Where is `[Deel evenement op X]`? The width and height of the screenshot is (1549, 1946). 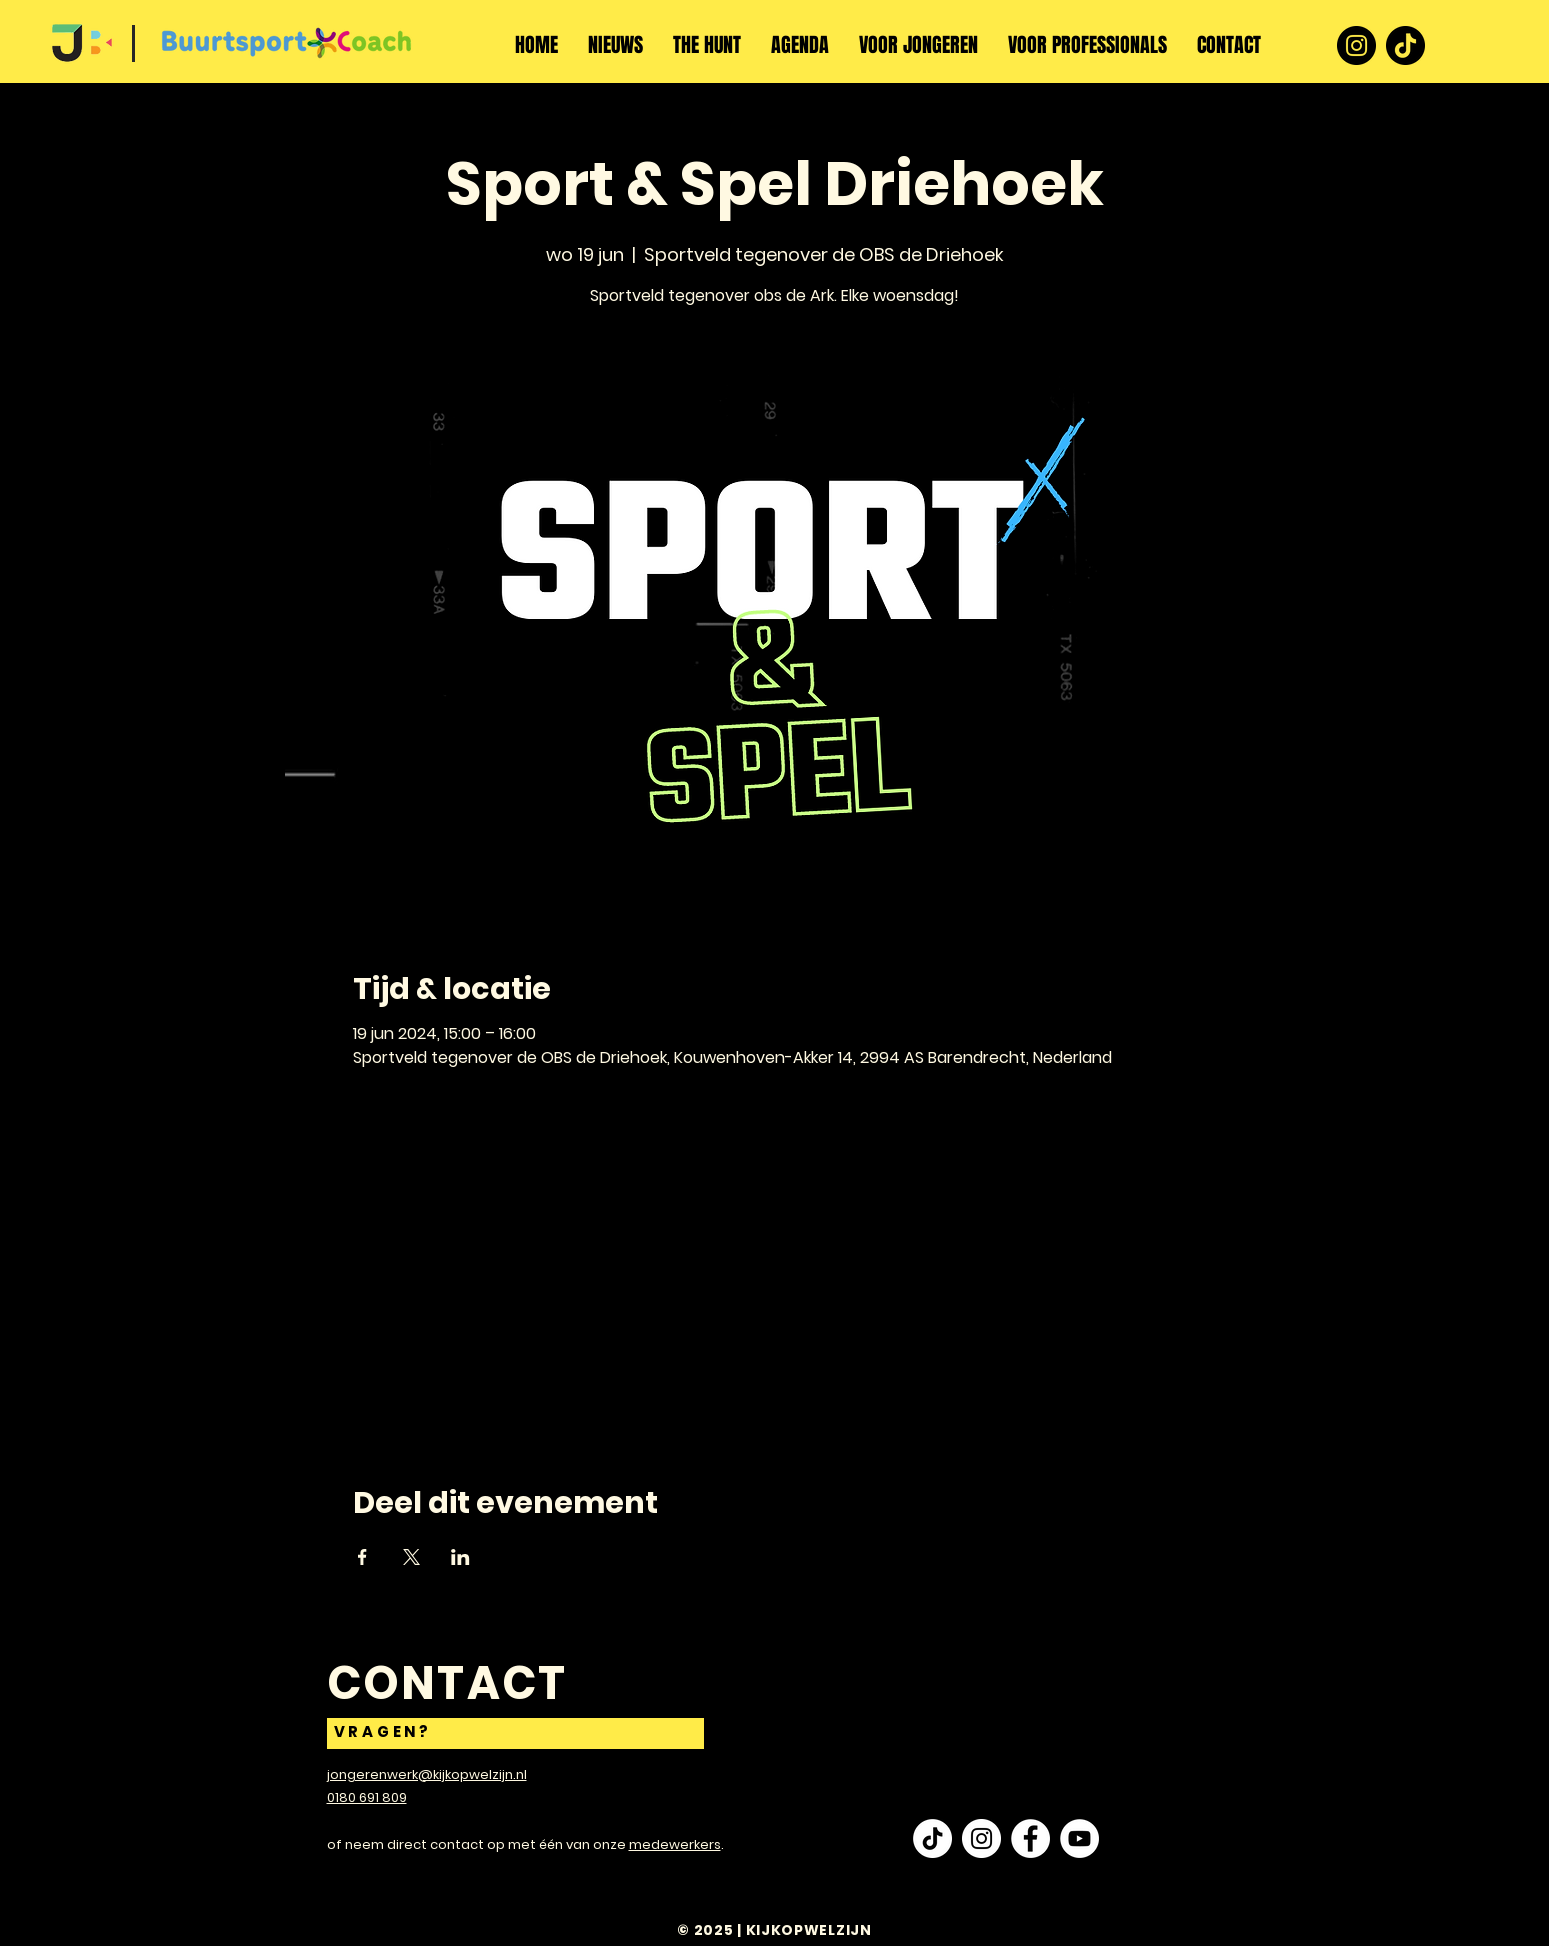
[Deel evenement op X] is located at coordinates (411, 1557).